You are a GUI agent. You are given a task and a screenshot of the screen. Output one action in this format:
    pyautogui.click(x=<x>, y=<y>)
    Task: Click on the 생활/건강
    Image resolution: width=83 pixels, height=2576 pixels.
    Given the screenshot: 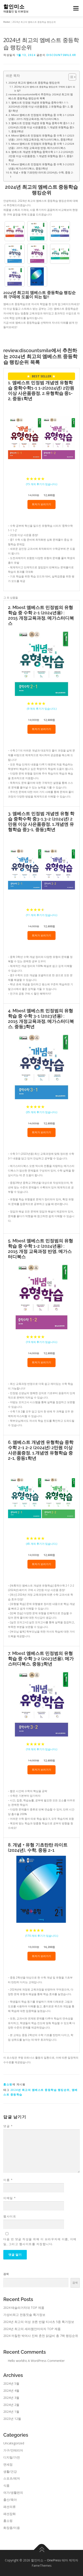 What is the action you would take?
    pyautogui.click(x=10, y=2471)
    